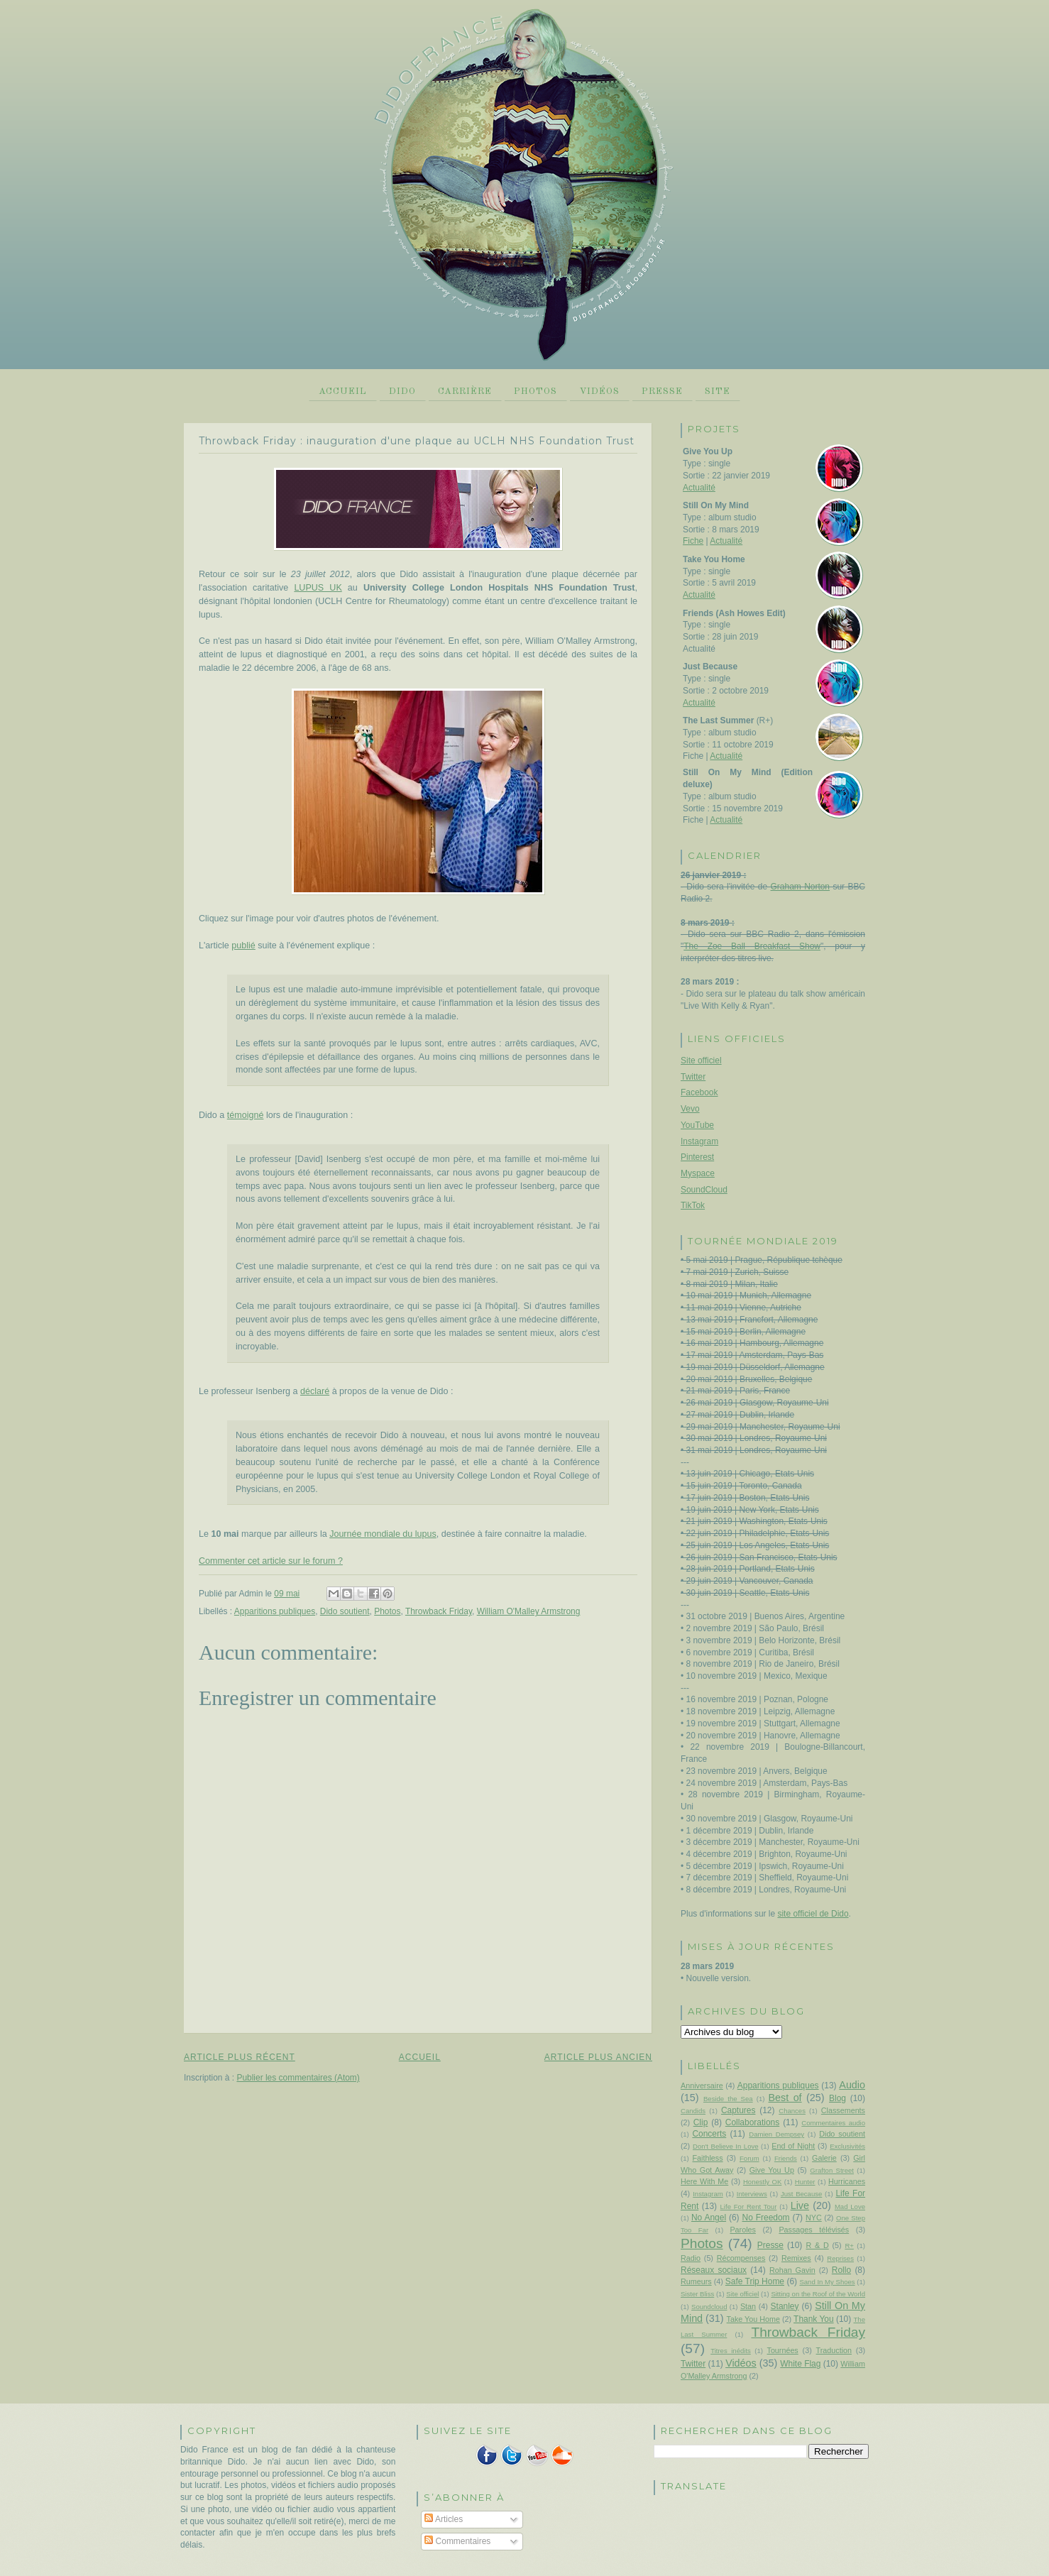  I want to click on Titres inédits, so click(730, 2351).